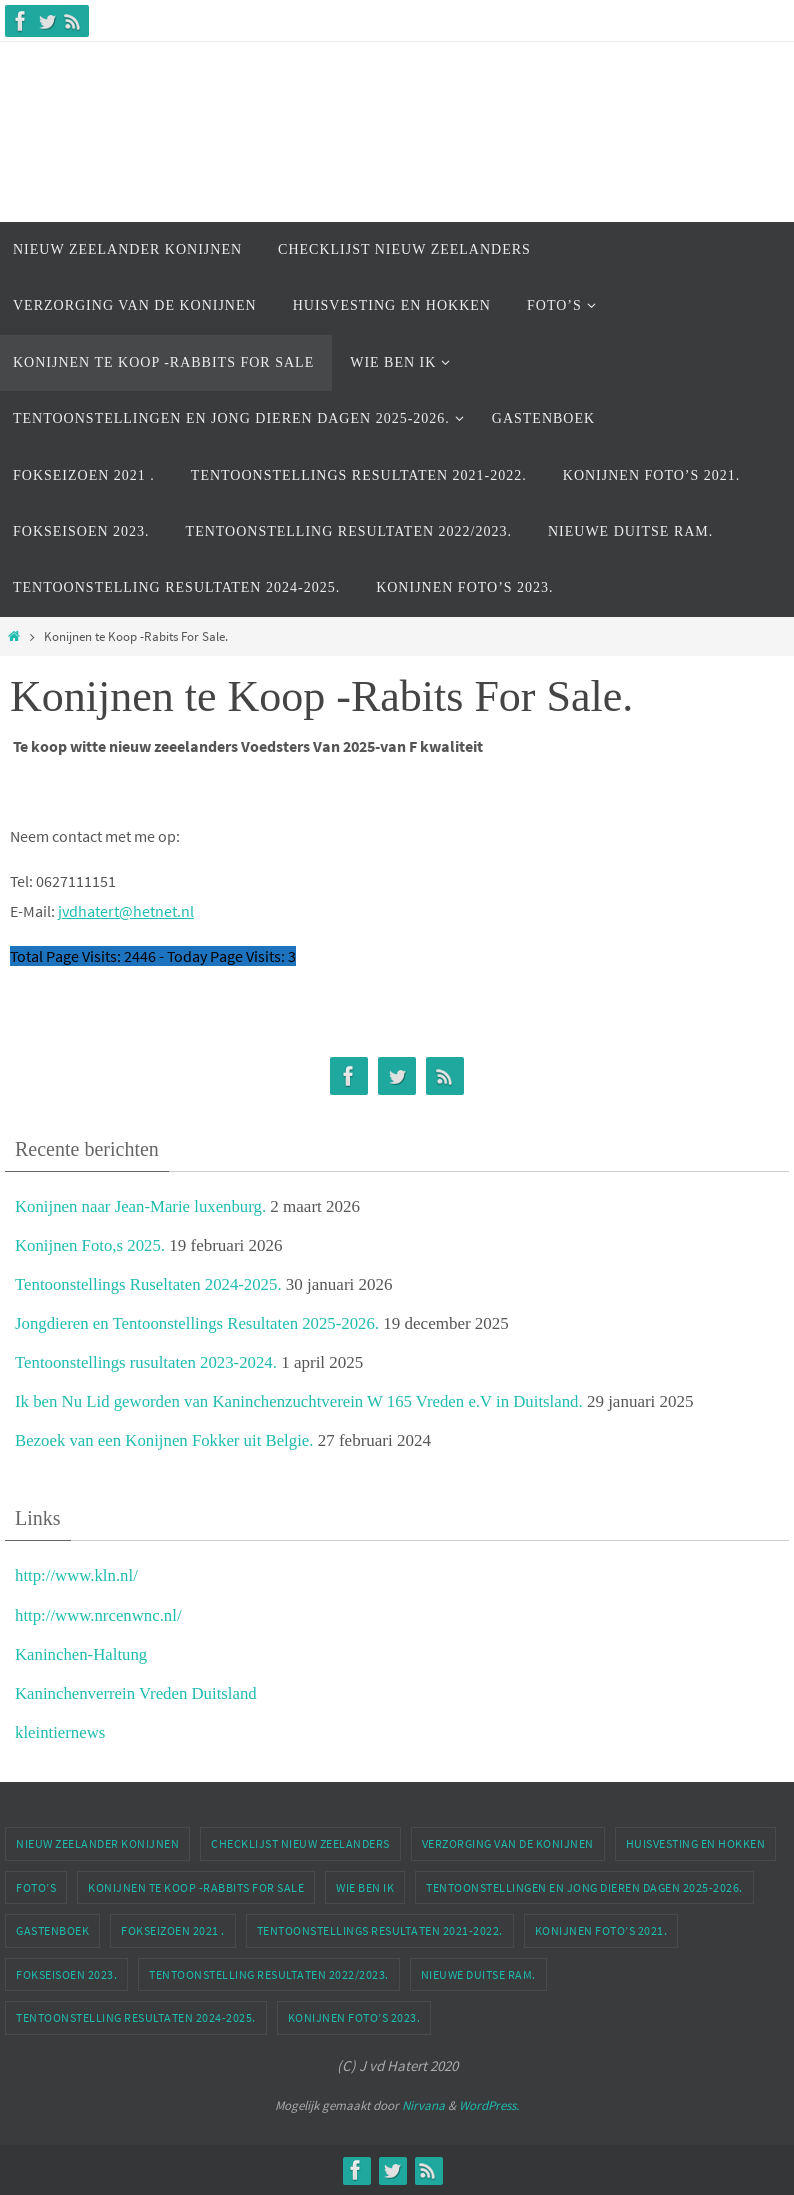  I want to click on Konijnen Foto’s 2023., so click(354, 2017).